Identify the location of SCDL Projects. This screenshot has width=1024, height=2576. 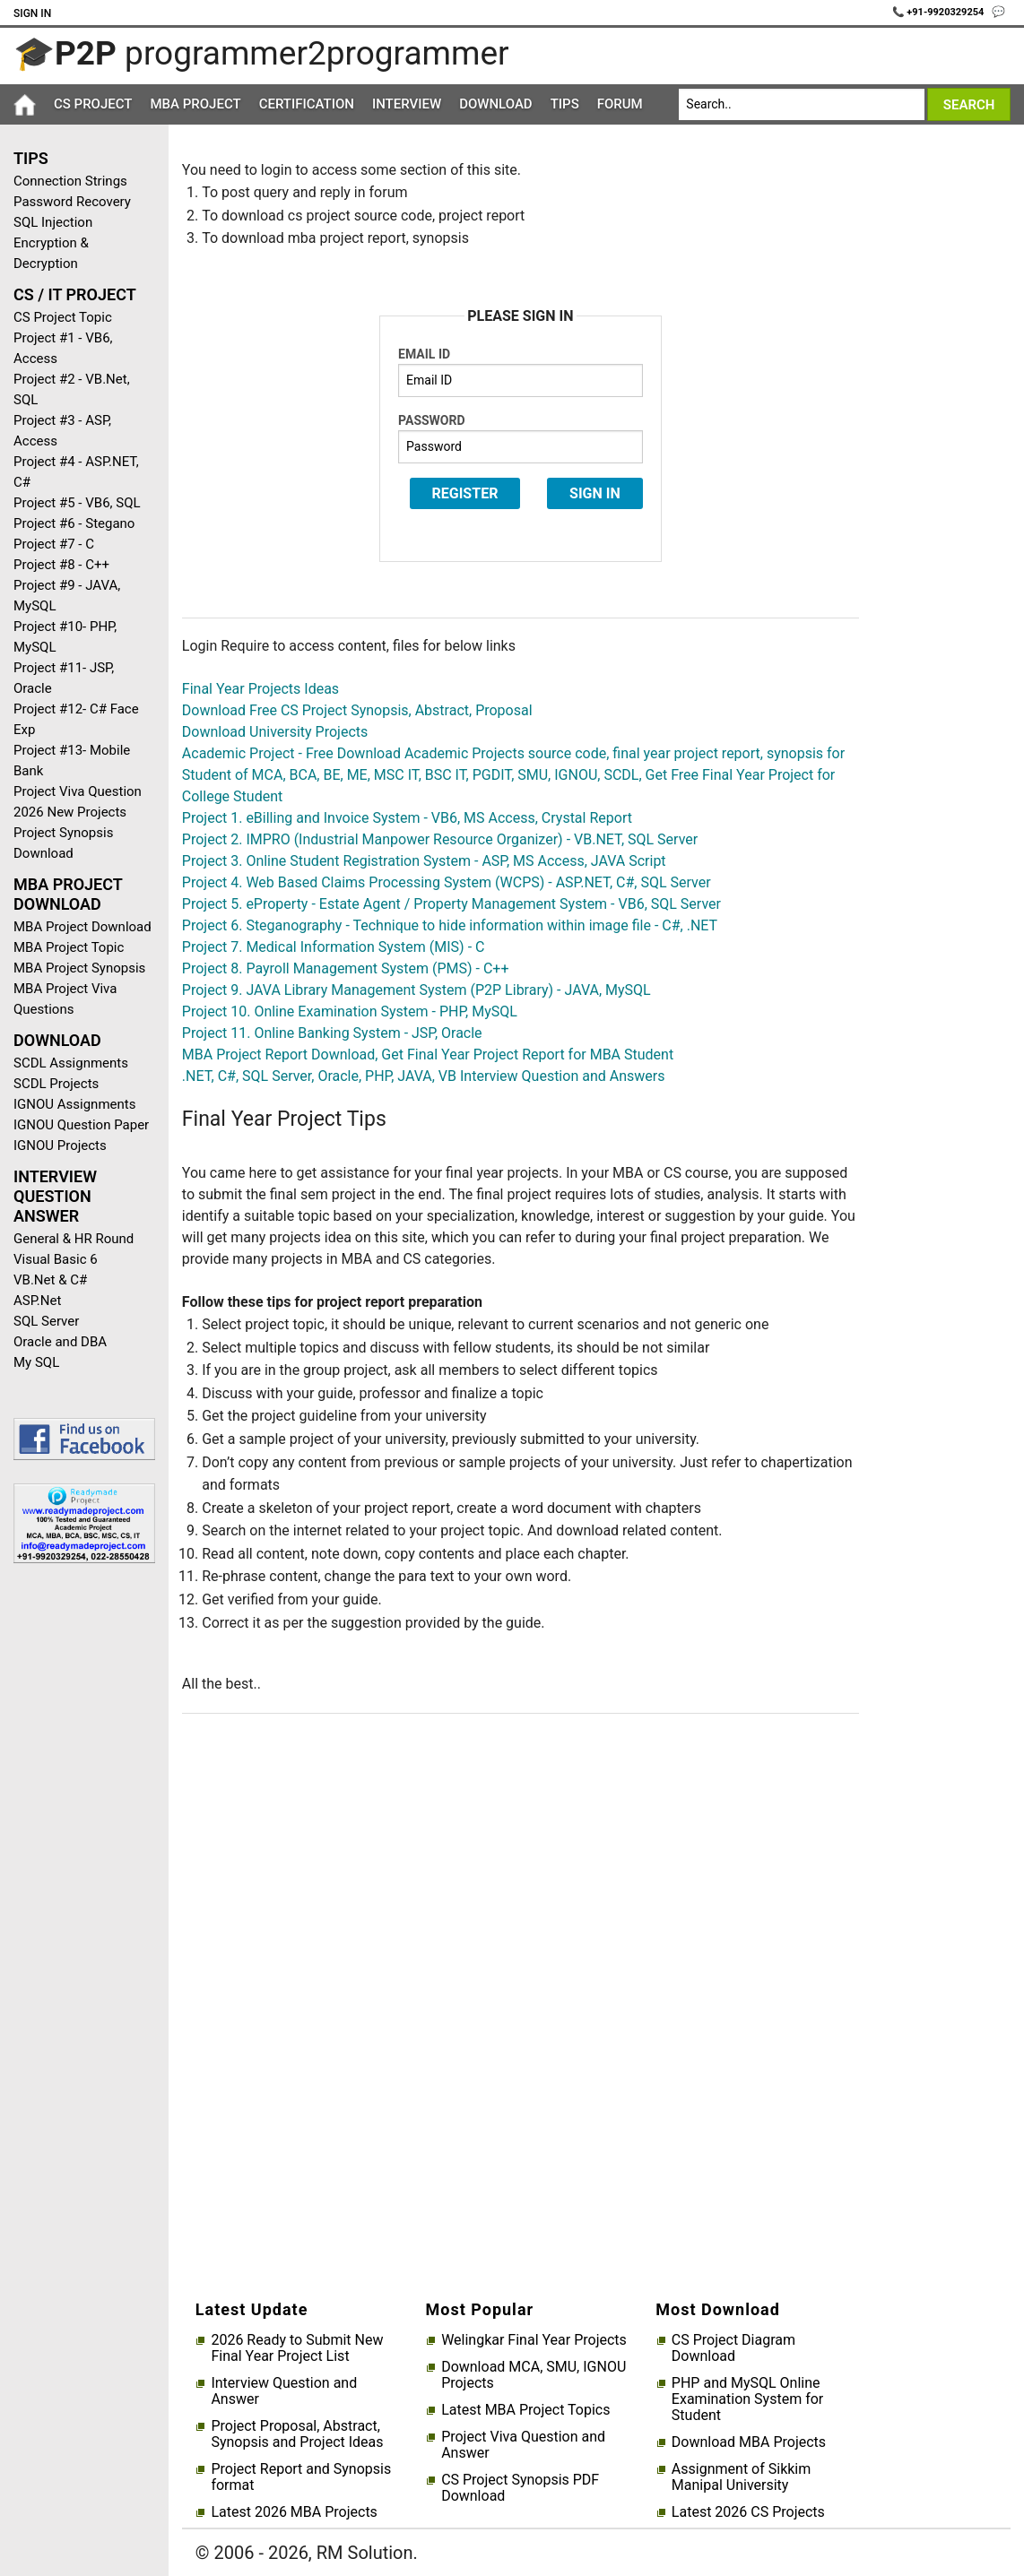
(56, 1084).